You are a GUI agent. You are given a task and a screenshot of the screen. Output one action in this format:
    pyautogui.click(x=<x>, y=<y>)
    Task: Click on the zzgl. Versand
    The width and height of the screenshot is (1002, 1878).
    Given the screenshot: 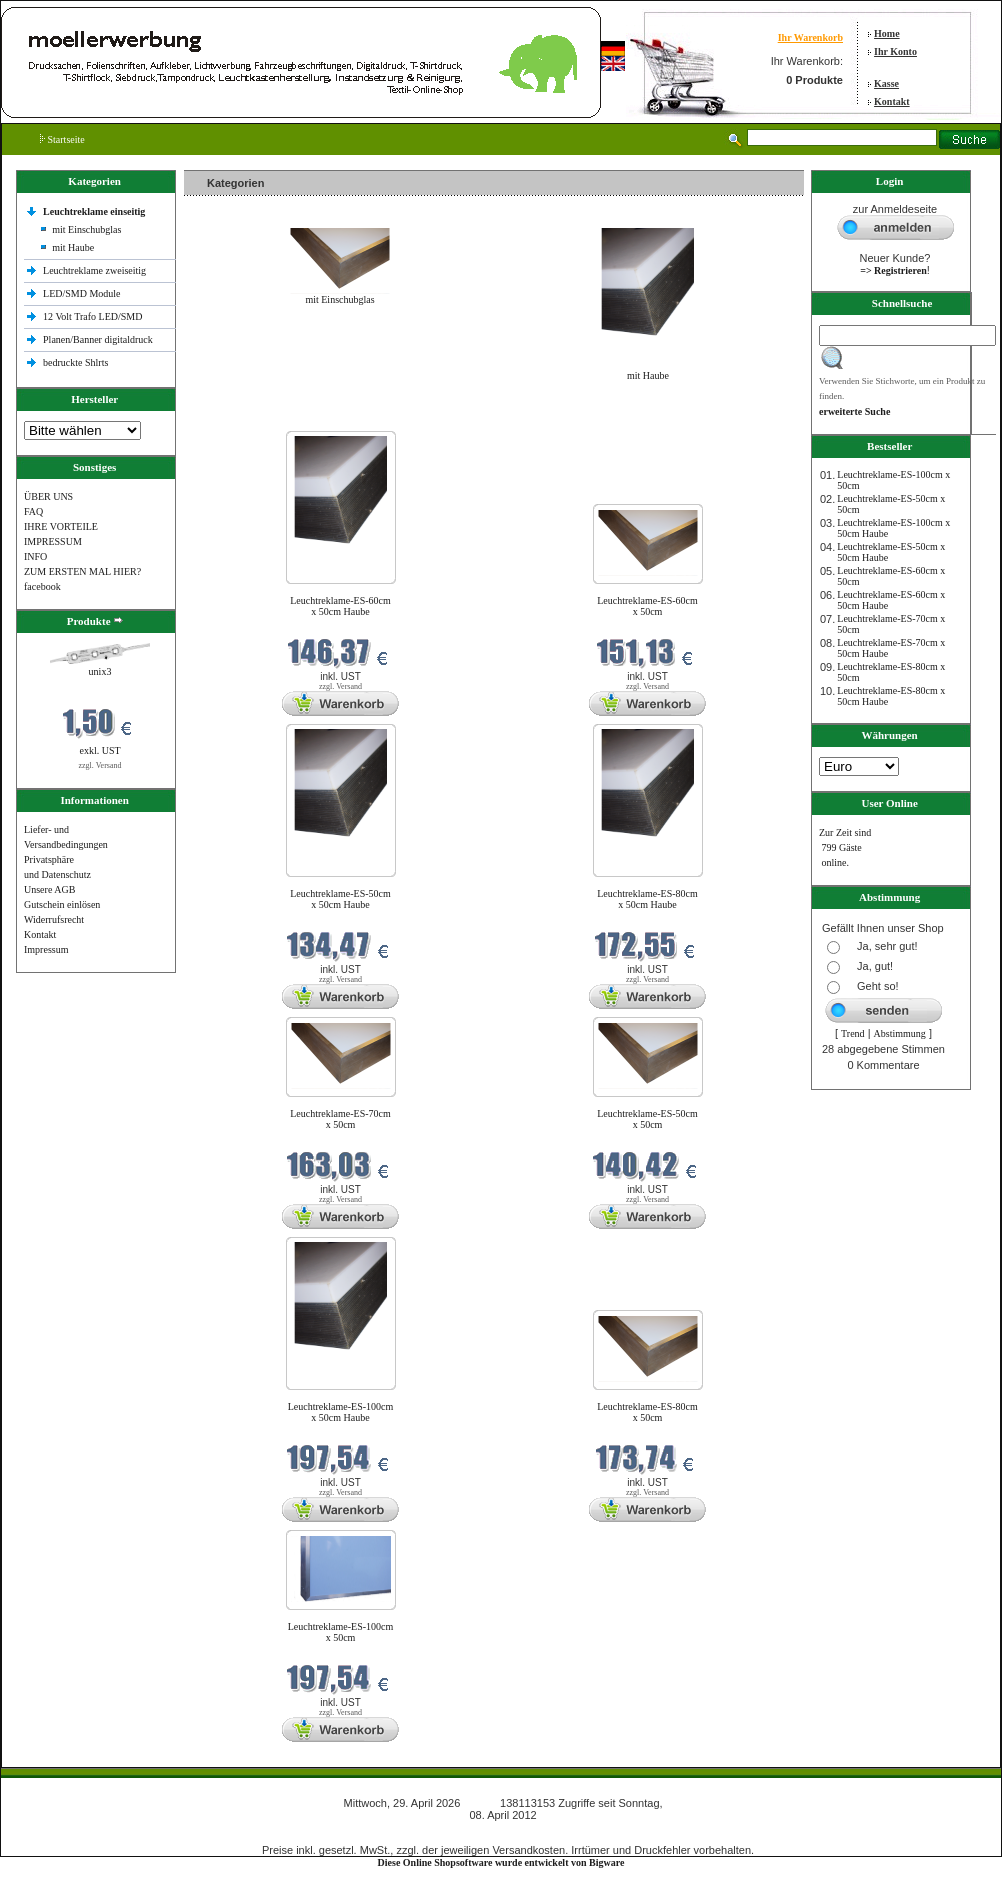 What is the action you would take?
    pyautogui.click(x=100, y=765)
    